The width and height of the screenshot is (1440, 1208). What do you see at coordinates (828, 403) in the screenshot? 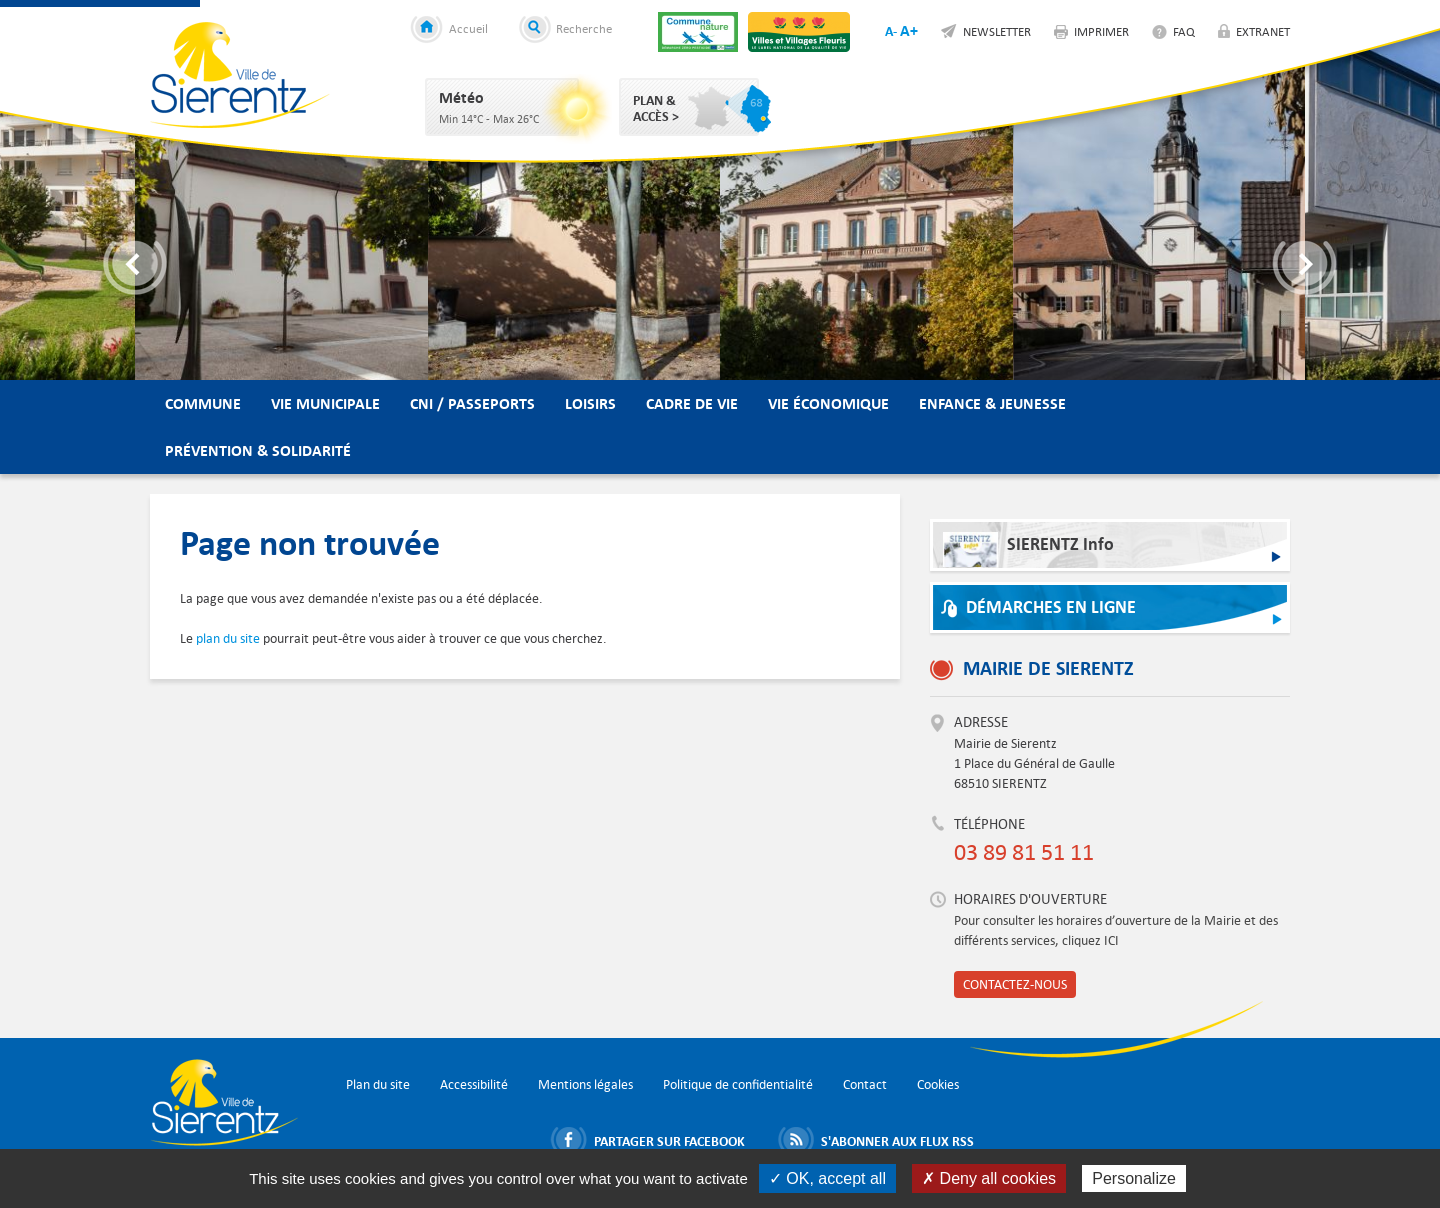
I see `Vie économique` at bounding box center [828, 403].